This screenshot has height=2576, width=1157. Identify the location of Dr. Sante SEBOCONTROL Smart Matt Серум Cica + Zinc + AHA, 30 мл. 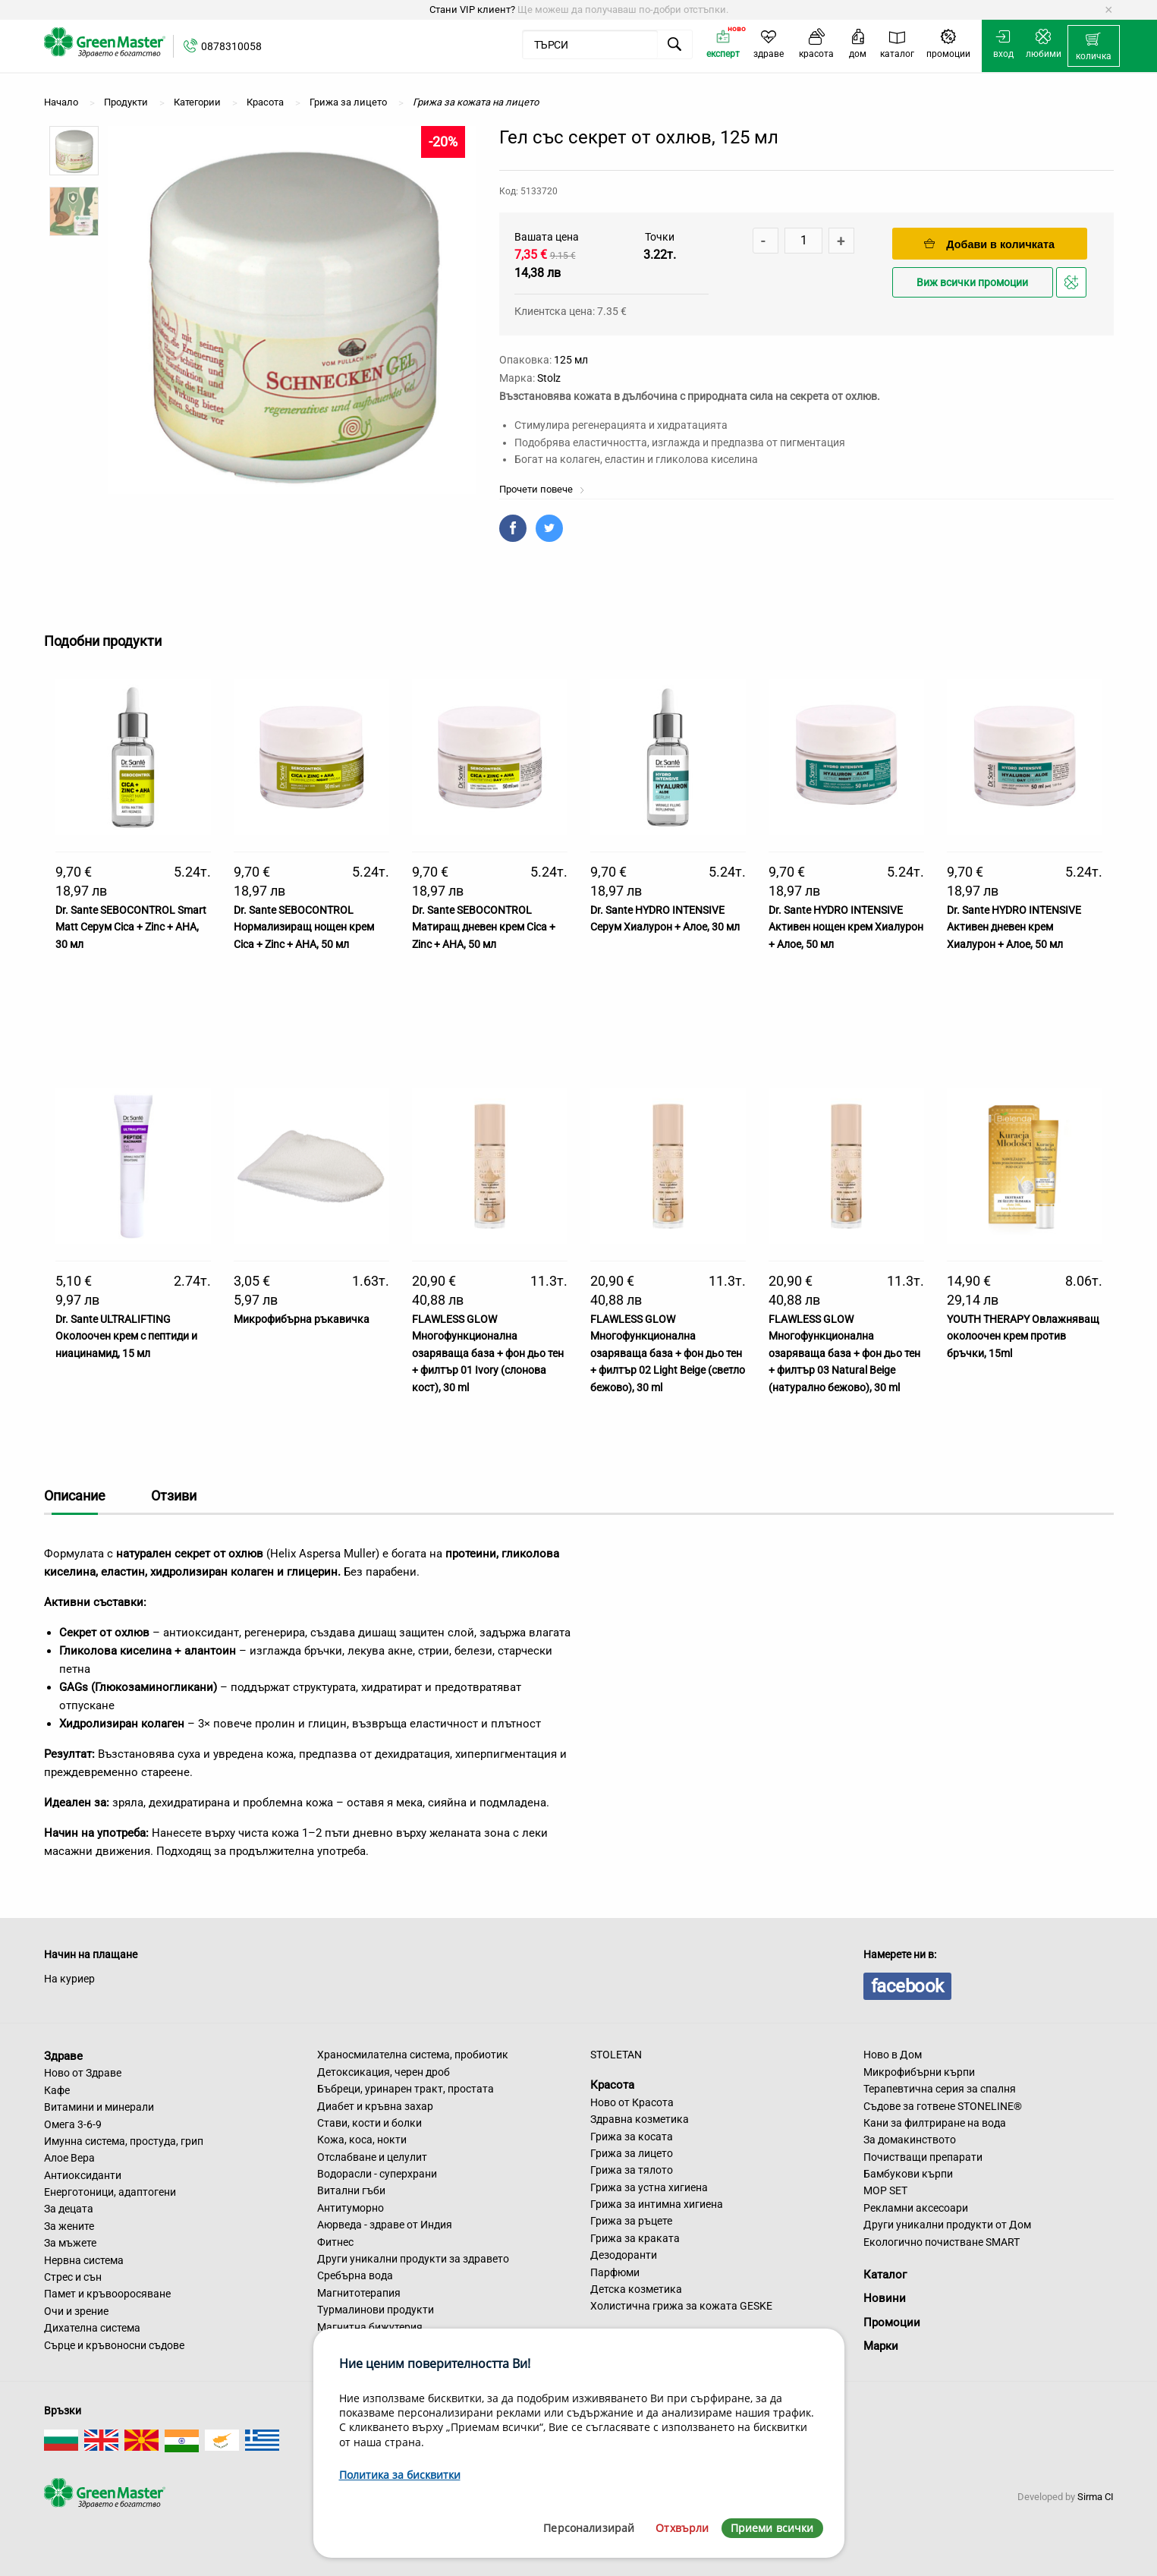
(130, 927).